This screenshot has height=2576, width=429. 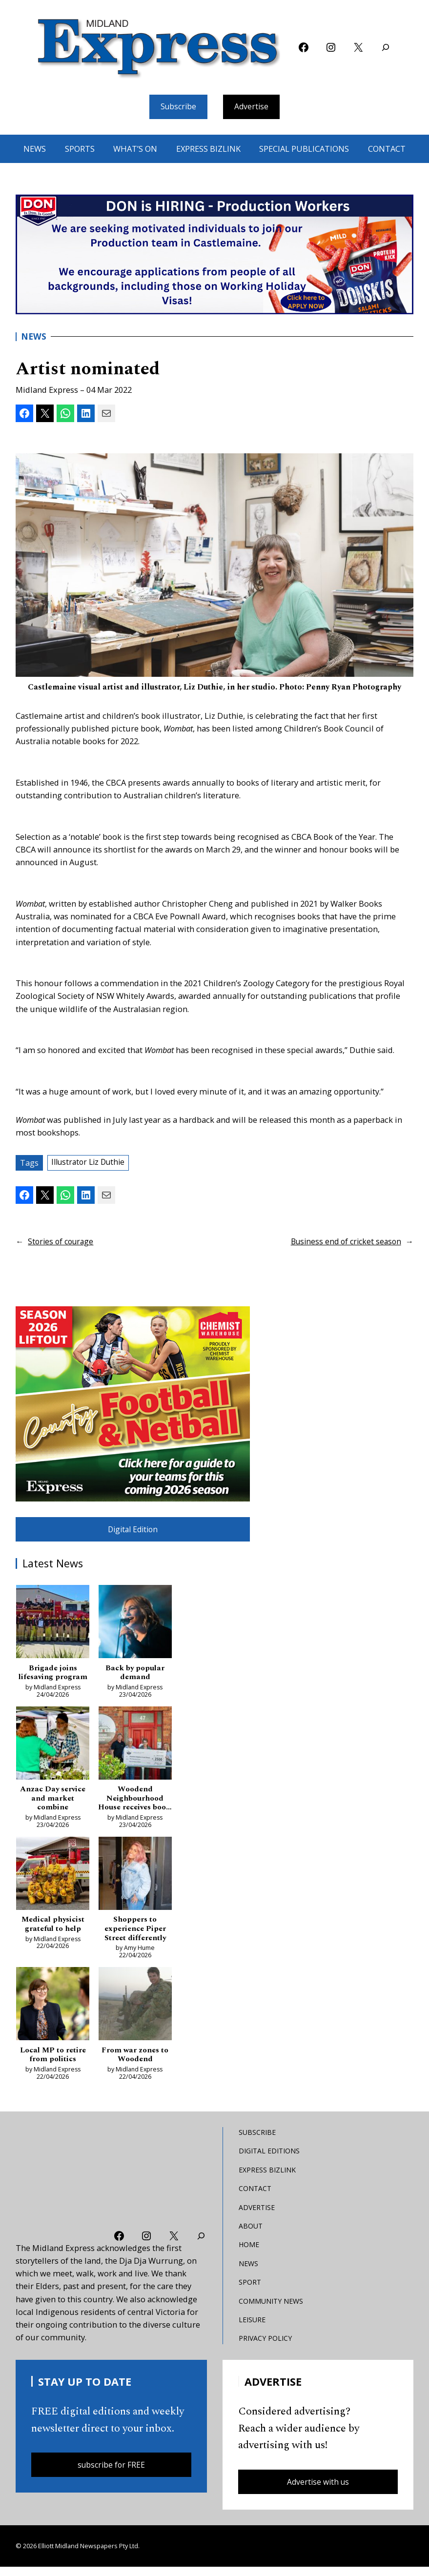 What do you see at coordinates (252, 107) in the screenshot?
I see `Advertise` at bounding box center [252, 107].